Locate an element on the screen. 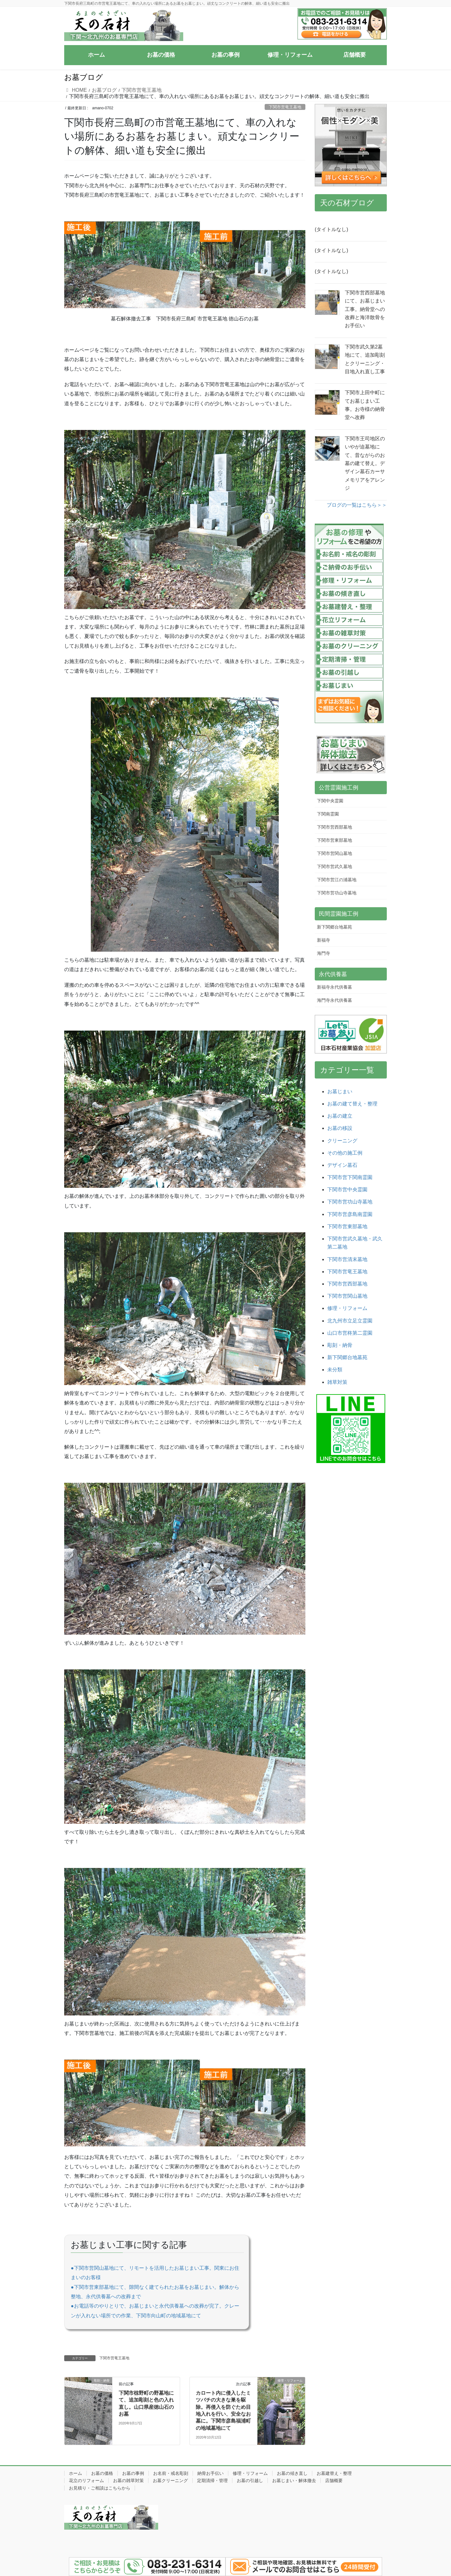 This screenshot has width=451, height=2576. 雑草対策 is located at coordinates (337, 1382).